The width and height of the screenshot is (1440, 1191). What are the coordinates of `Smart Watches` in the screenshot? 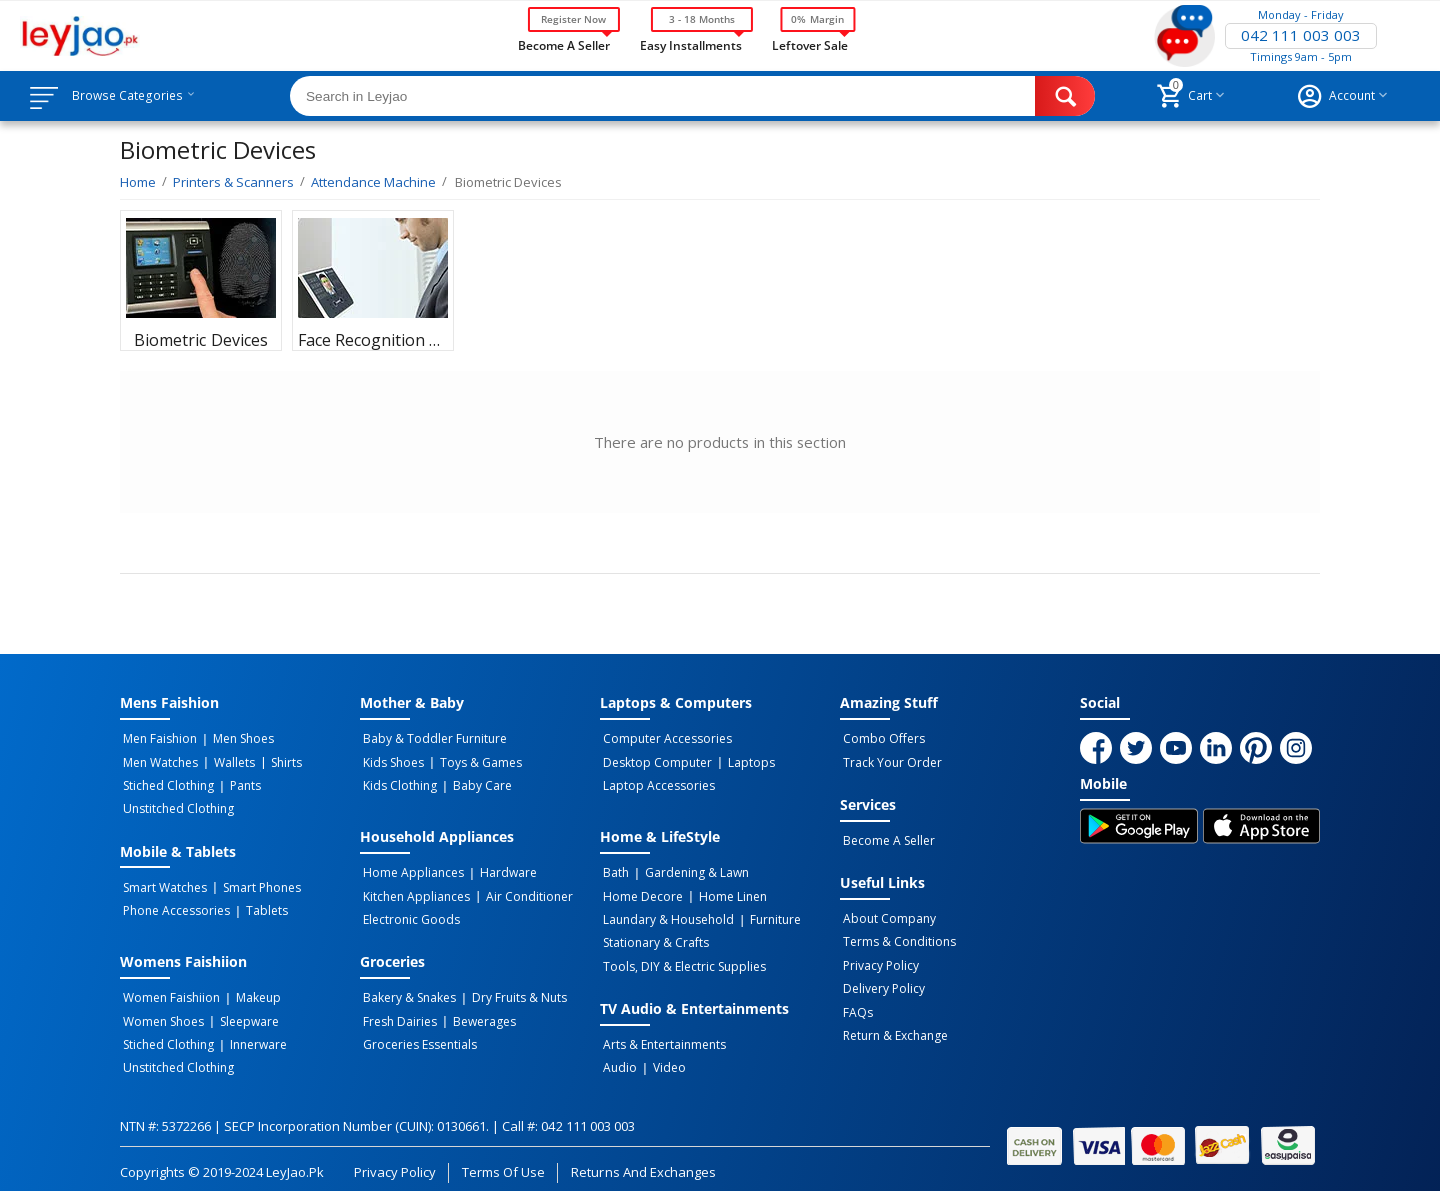 It's located at (162, 882).